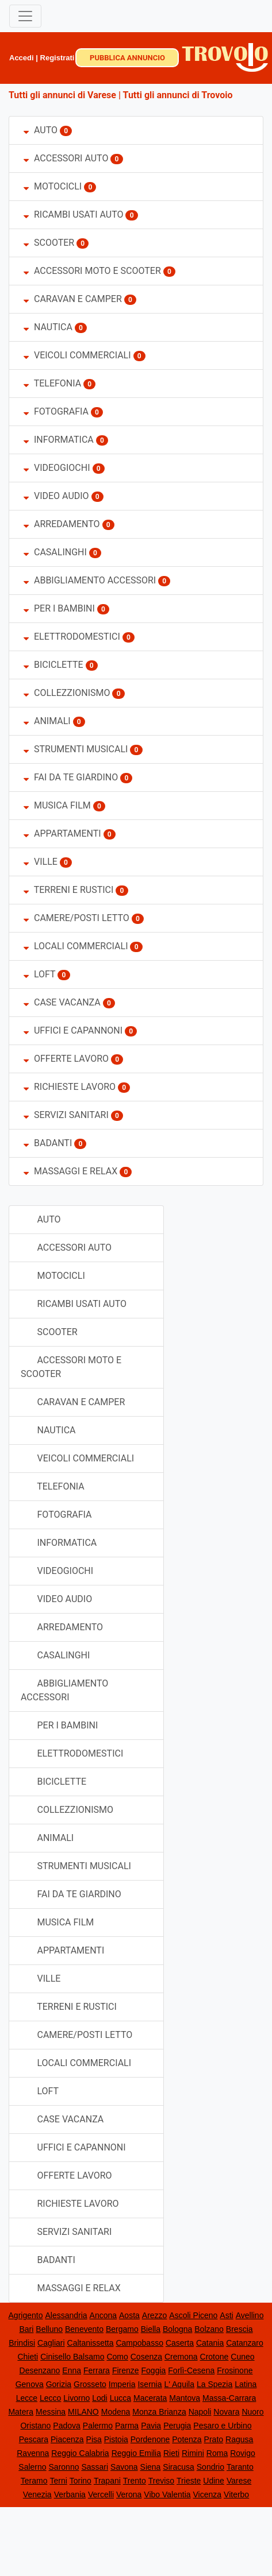 The width and height of the screenshot is (272, 2576). I want to click on Pavia, so click(151, 2425).